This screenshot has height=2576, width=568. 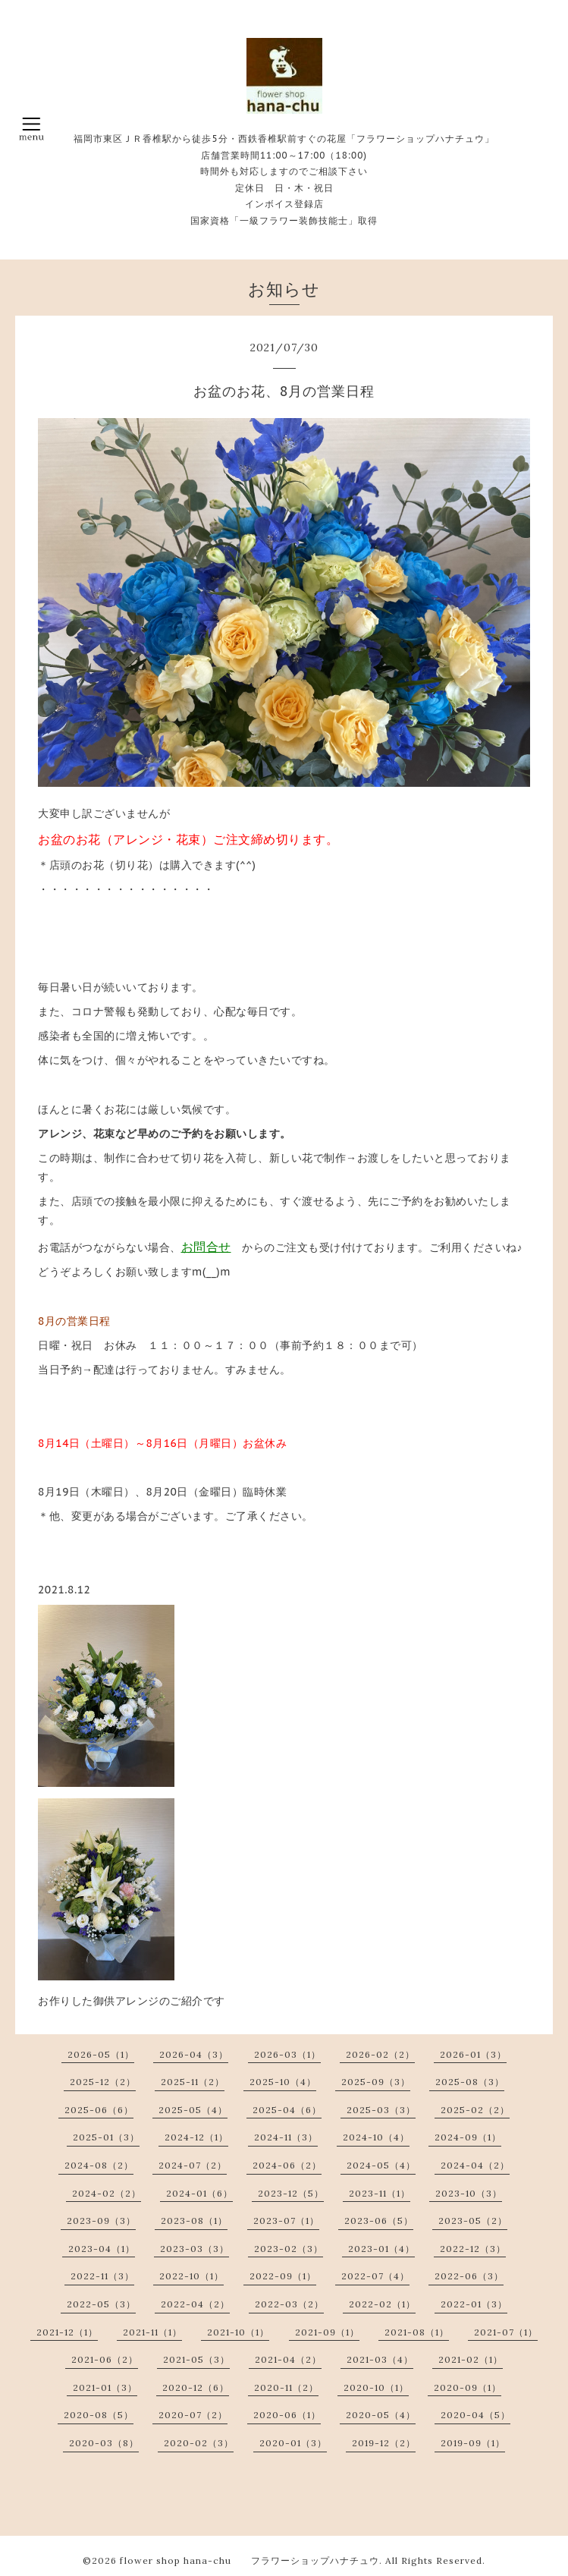 What do you see at coordinates (104, 2359) in the screenshot?
I see `2021-06（2）` at bounding box center [104, 2359].